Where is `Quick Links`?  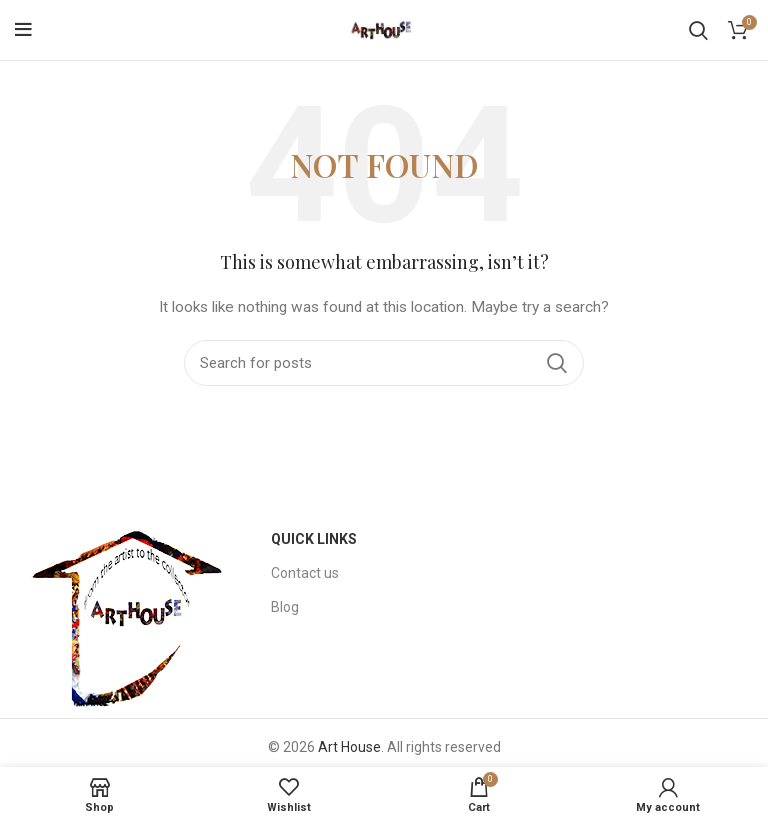
Quick Links is located at coordinates (314, 539).